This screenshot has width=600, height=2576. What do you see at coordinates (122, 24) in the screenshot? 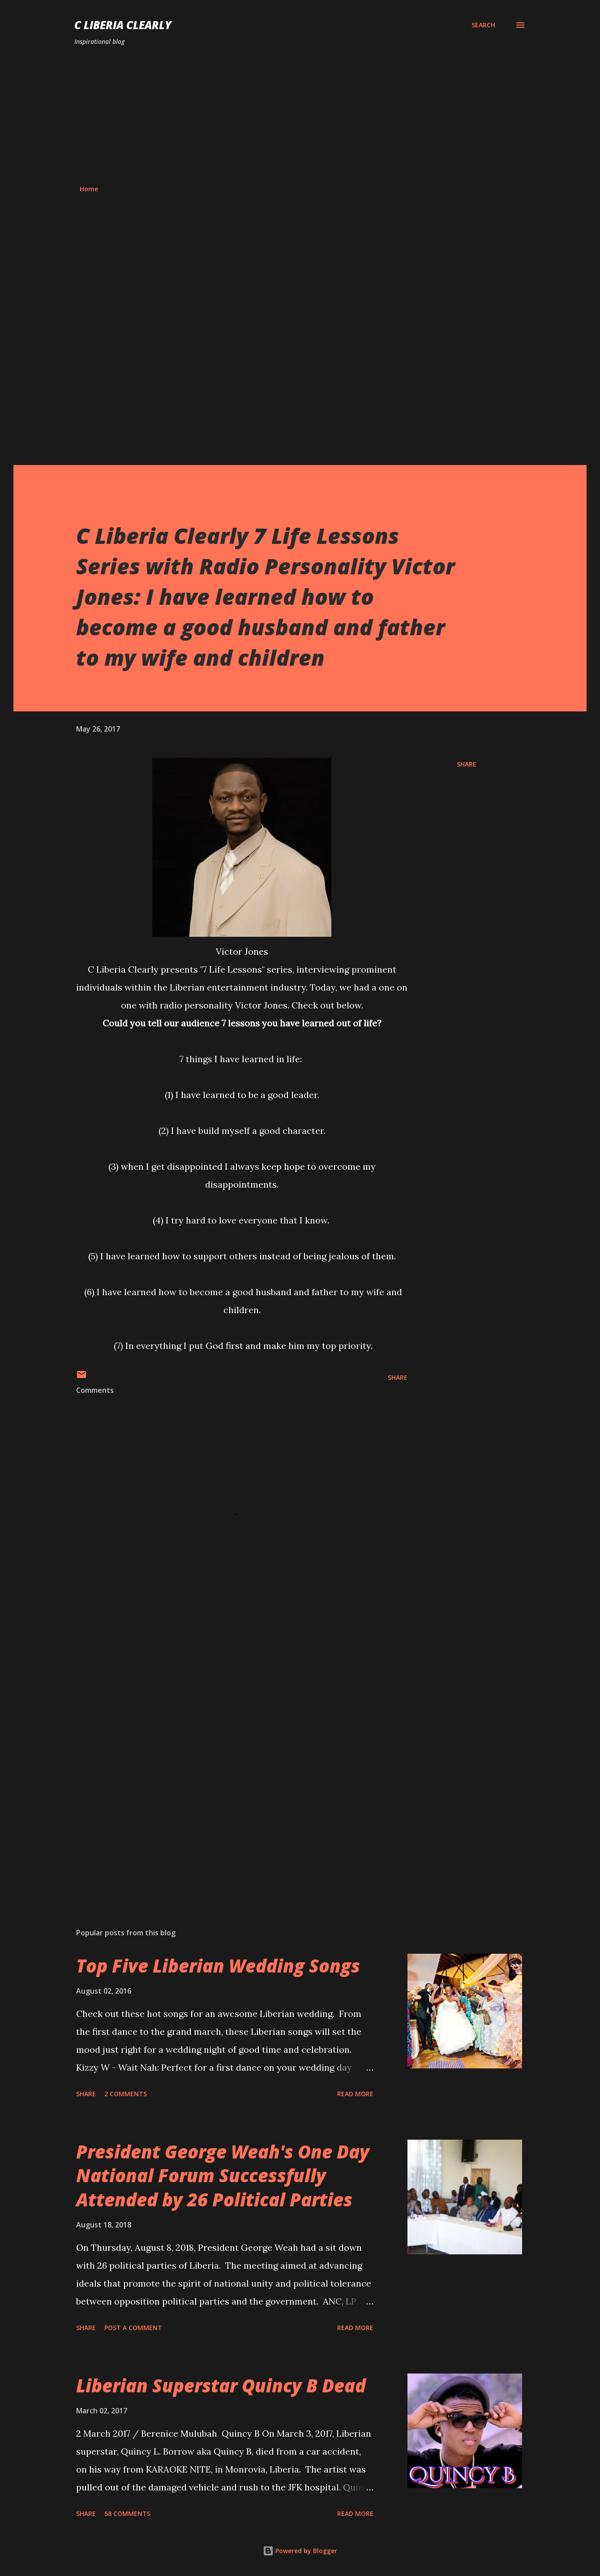
I see `C Liberia Clearly` at bounding box center [122, 24].